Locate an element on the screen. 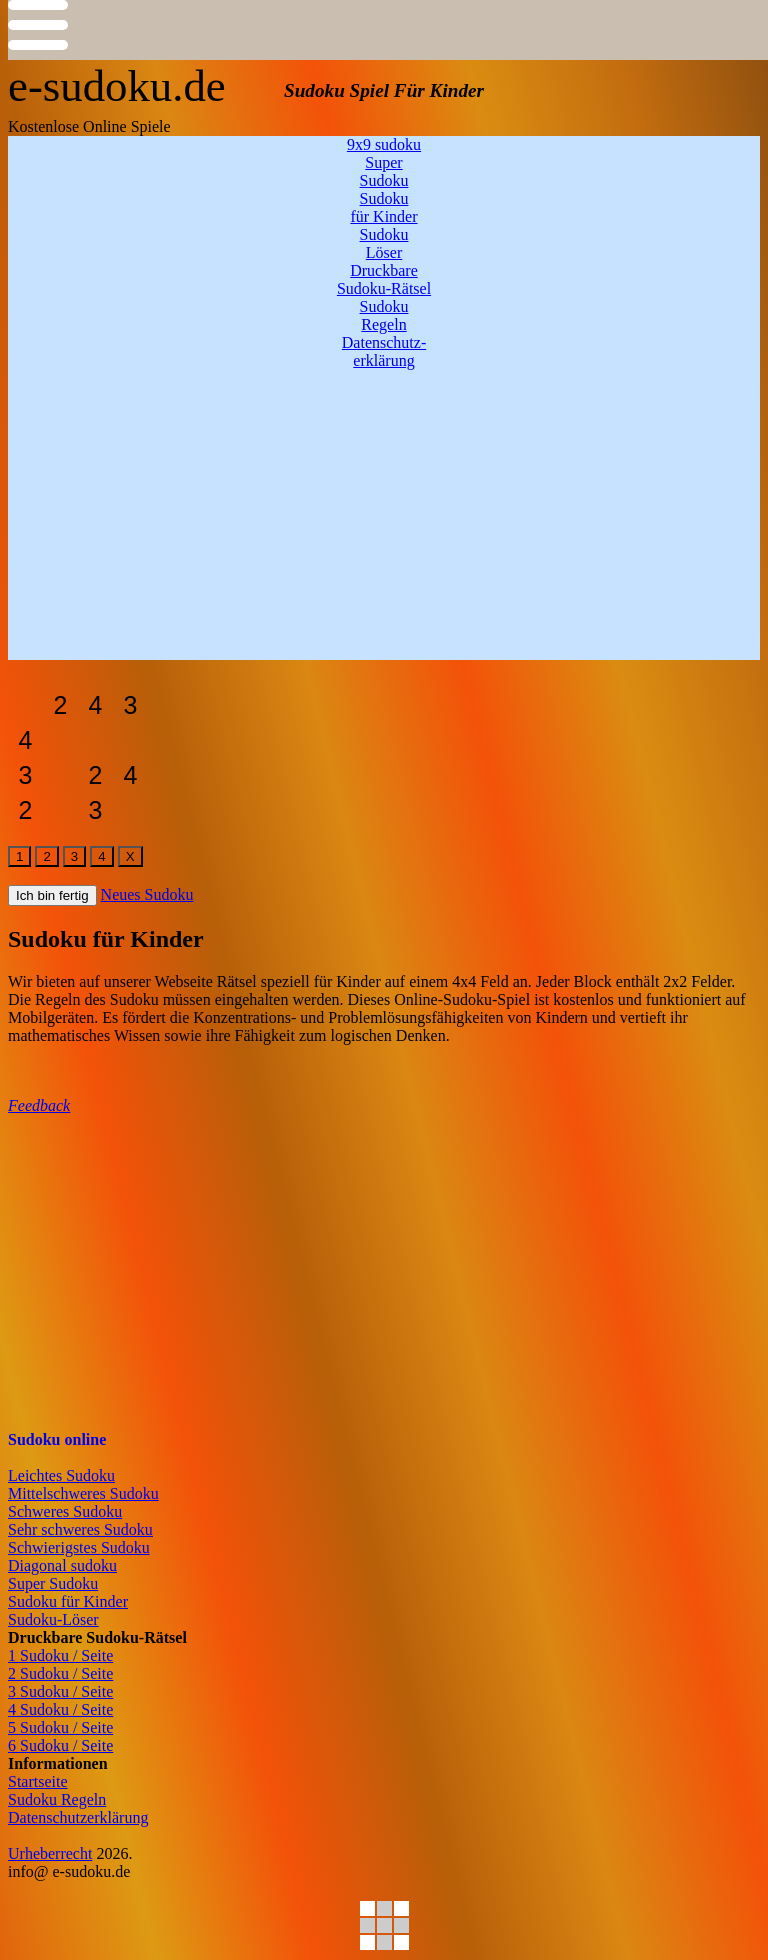  Sudoku-Löser is located at coordinates (53, 1619).